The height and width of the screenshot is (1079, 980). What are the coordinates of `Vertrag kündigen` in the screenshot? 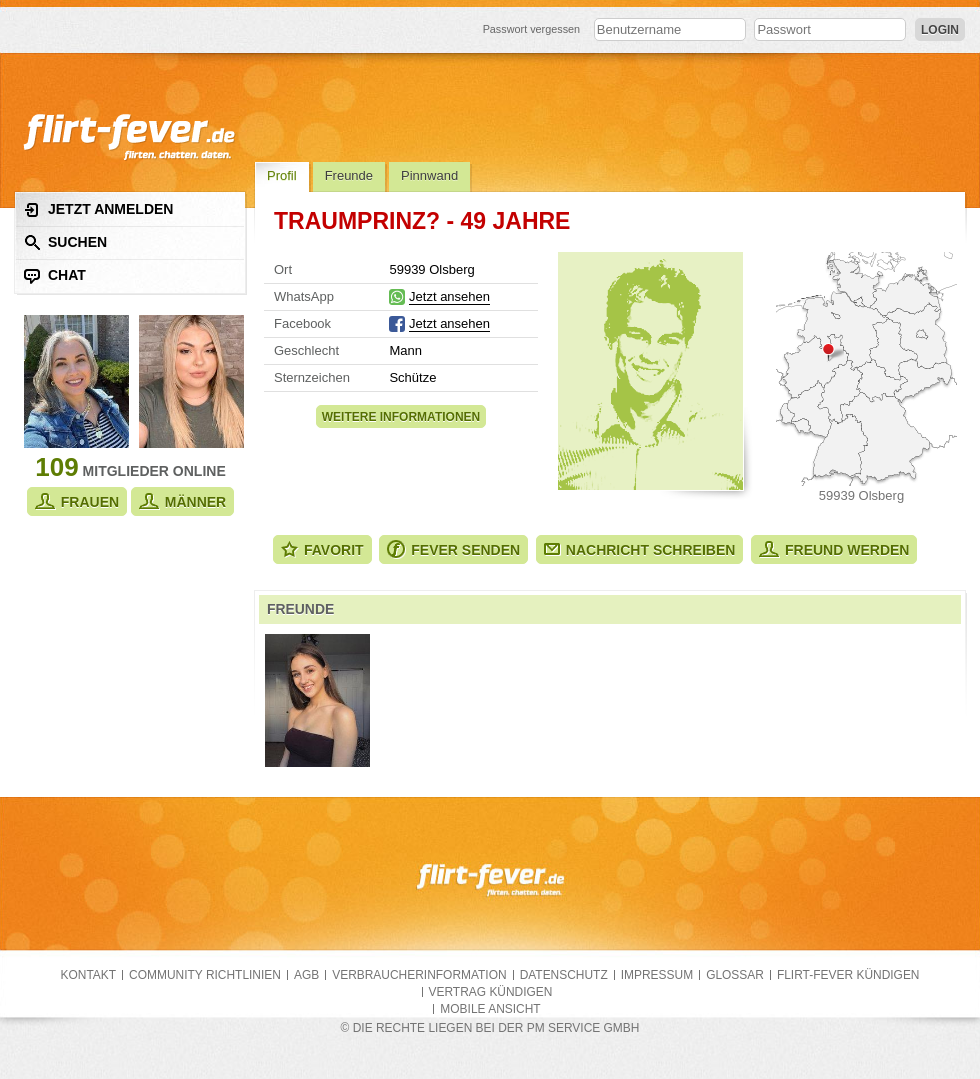 It's located at (491, 992).